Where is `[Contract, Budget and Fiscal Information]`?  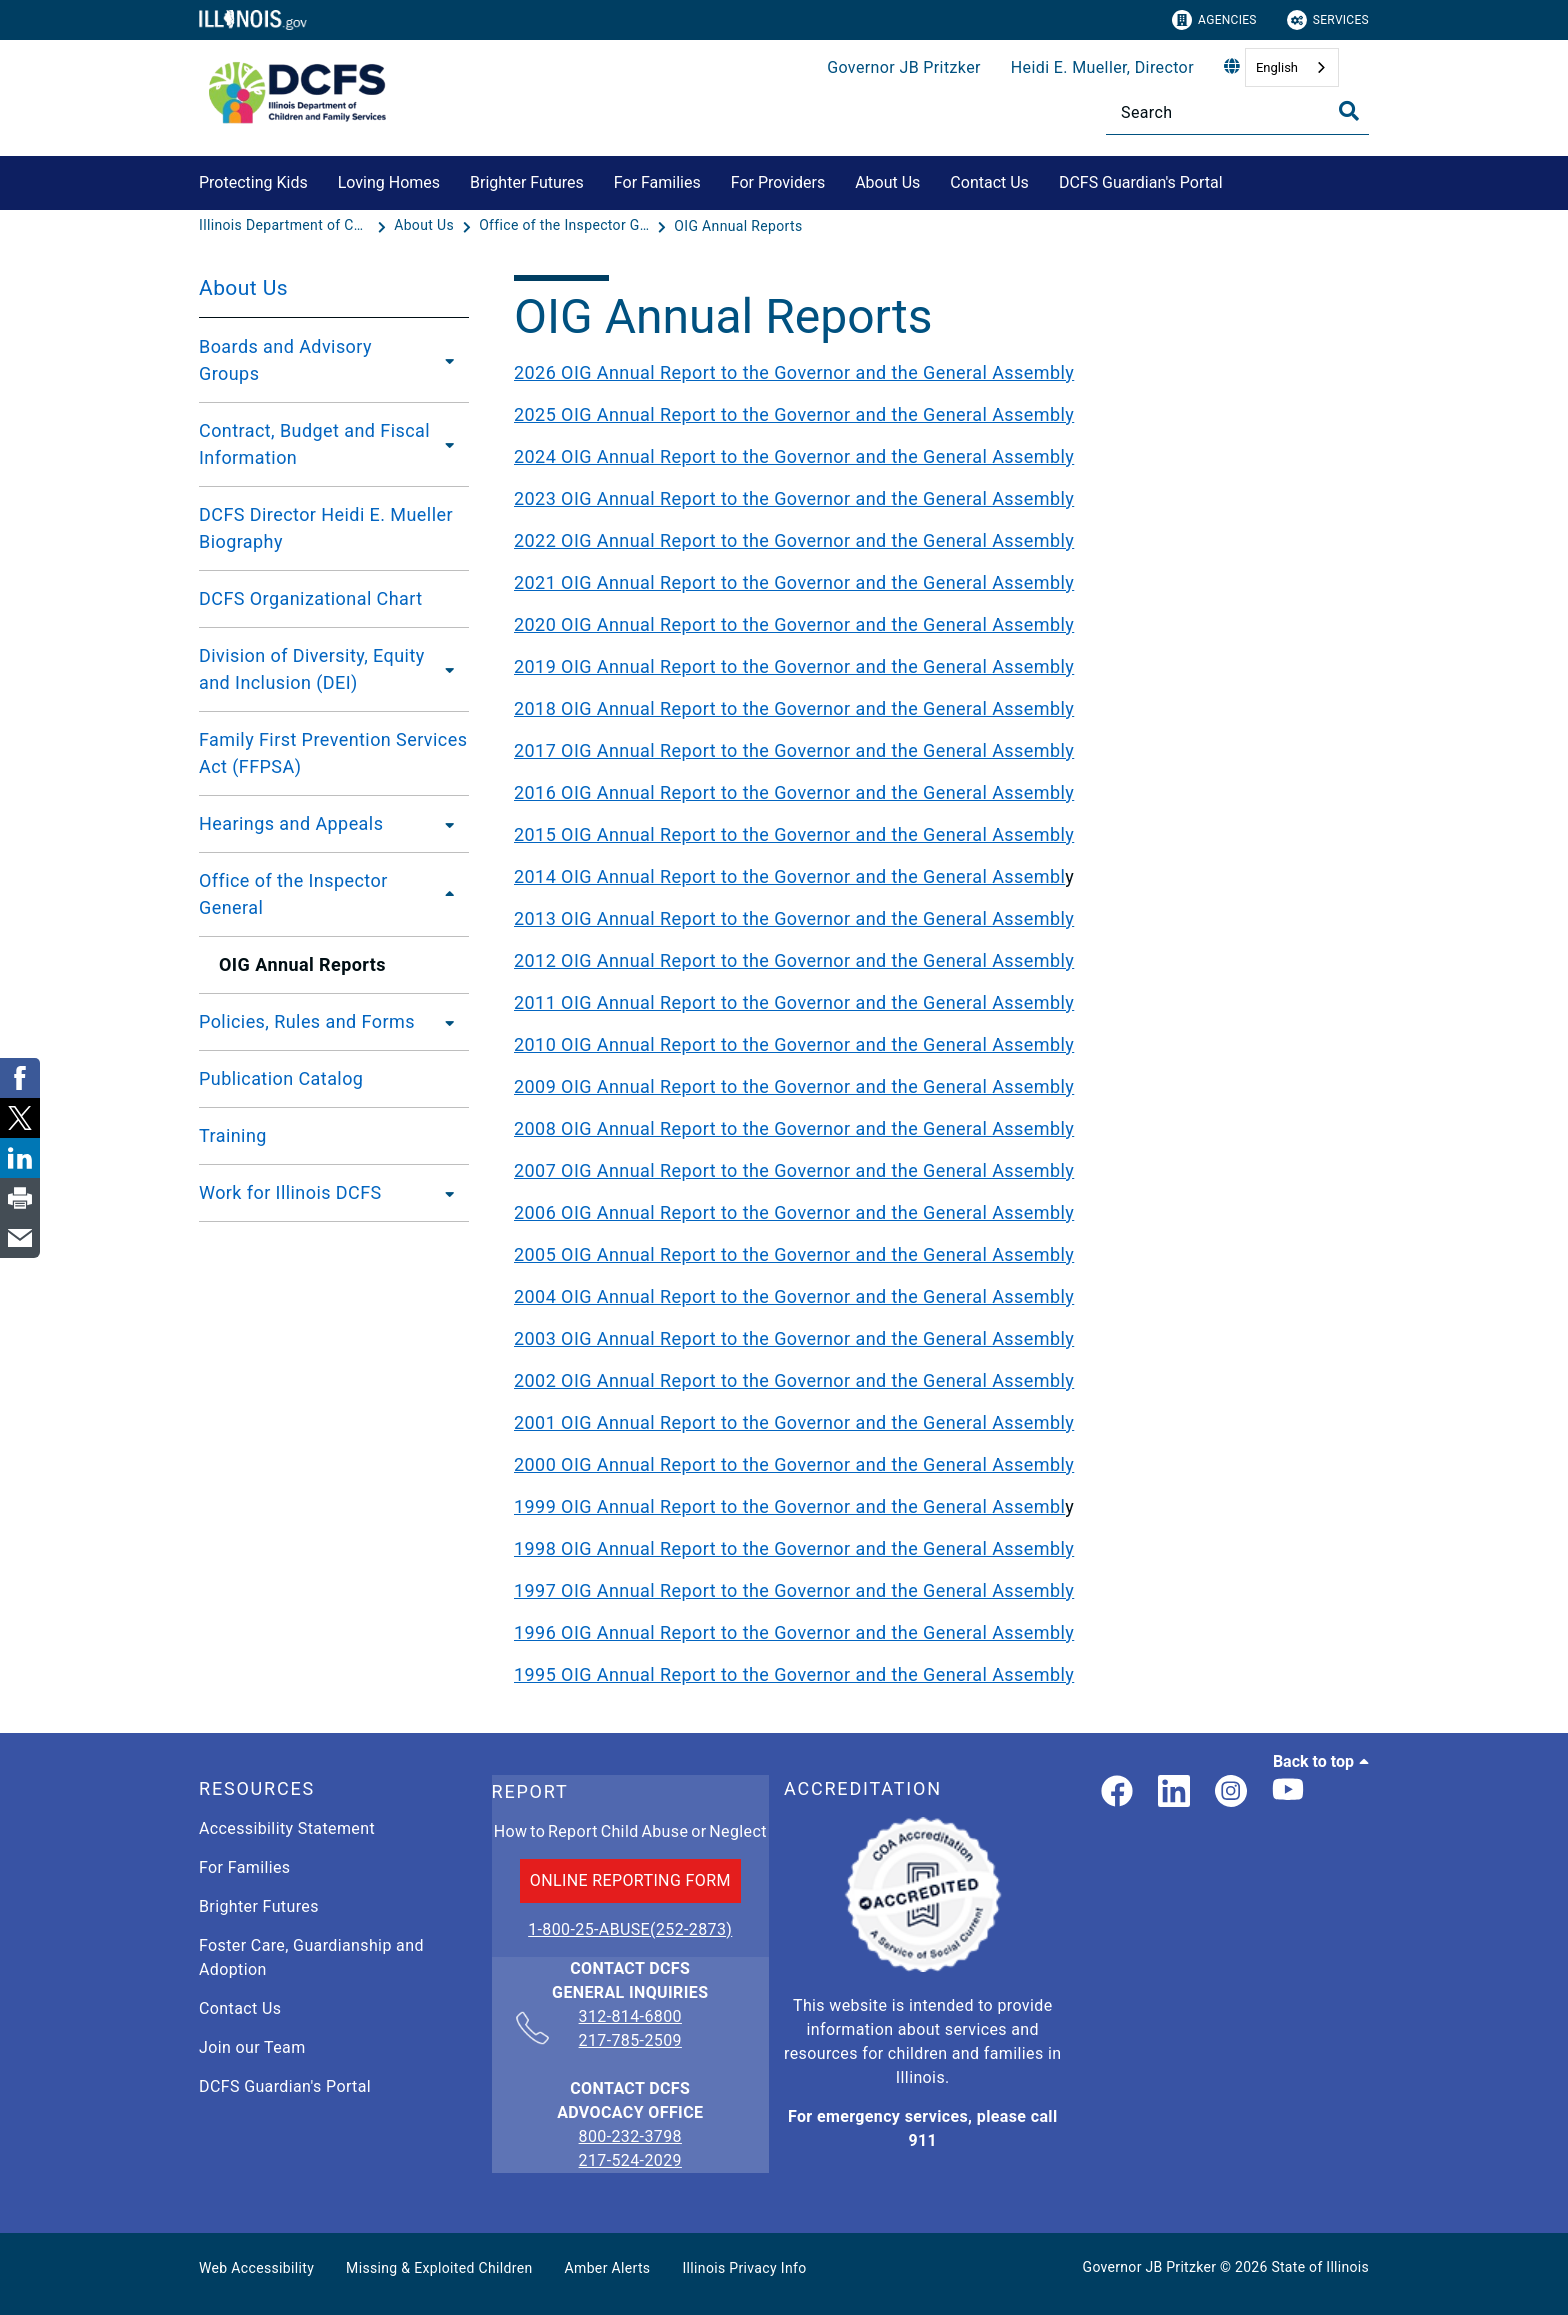 [Contract, Budget and Fiscal Information] is located at coordinates (450, 444).